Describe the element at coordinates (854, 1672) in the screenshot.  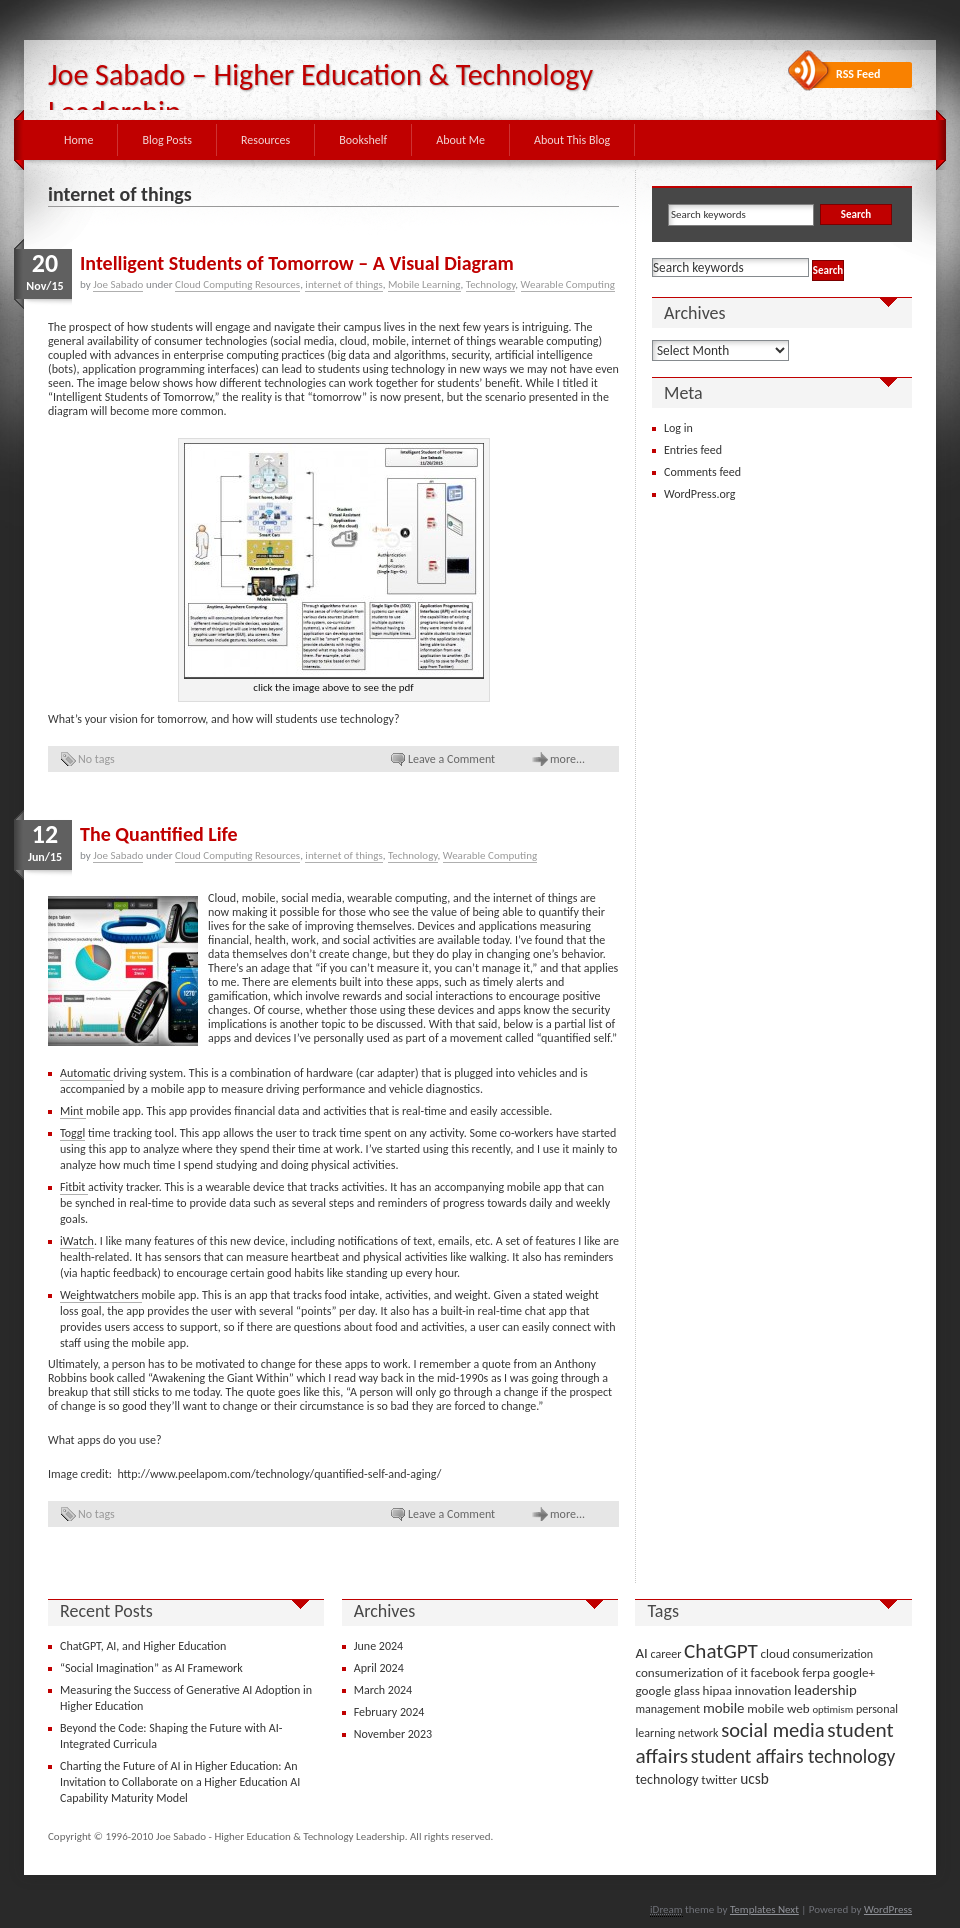
I see `google+ [google+ (4 items)]` at that location.